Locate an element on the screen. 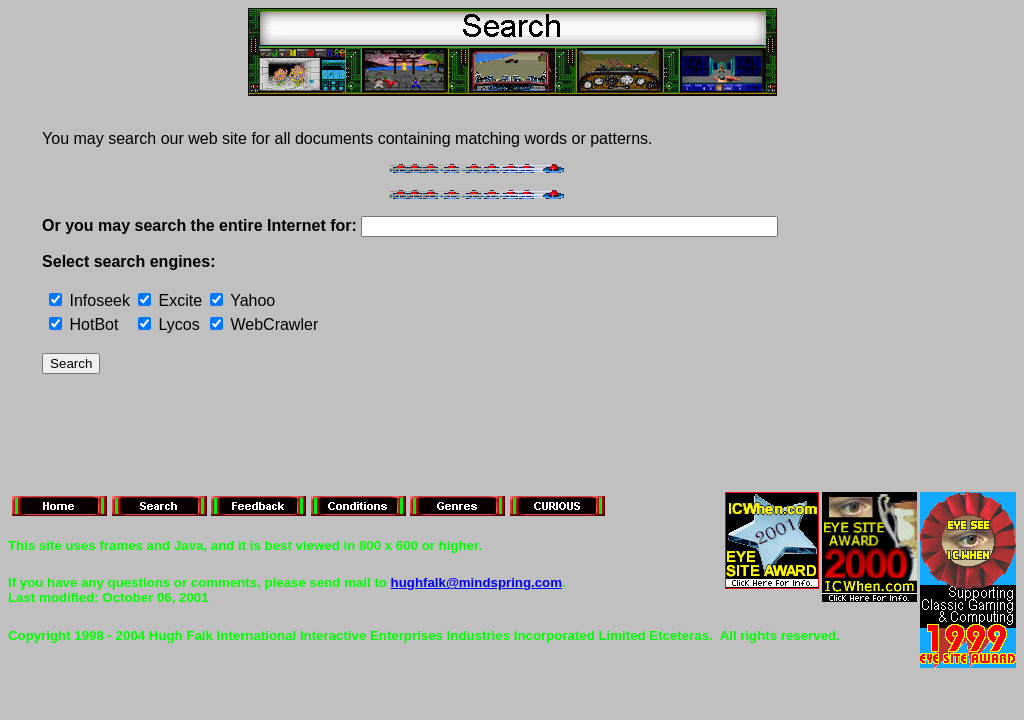 This screenshot has height=720, width=1024. hughfalk@mindspring.com is located at coordinates (476, 582).